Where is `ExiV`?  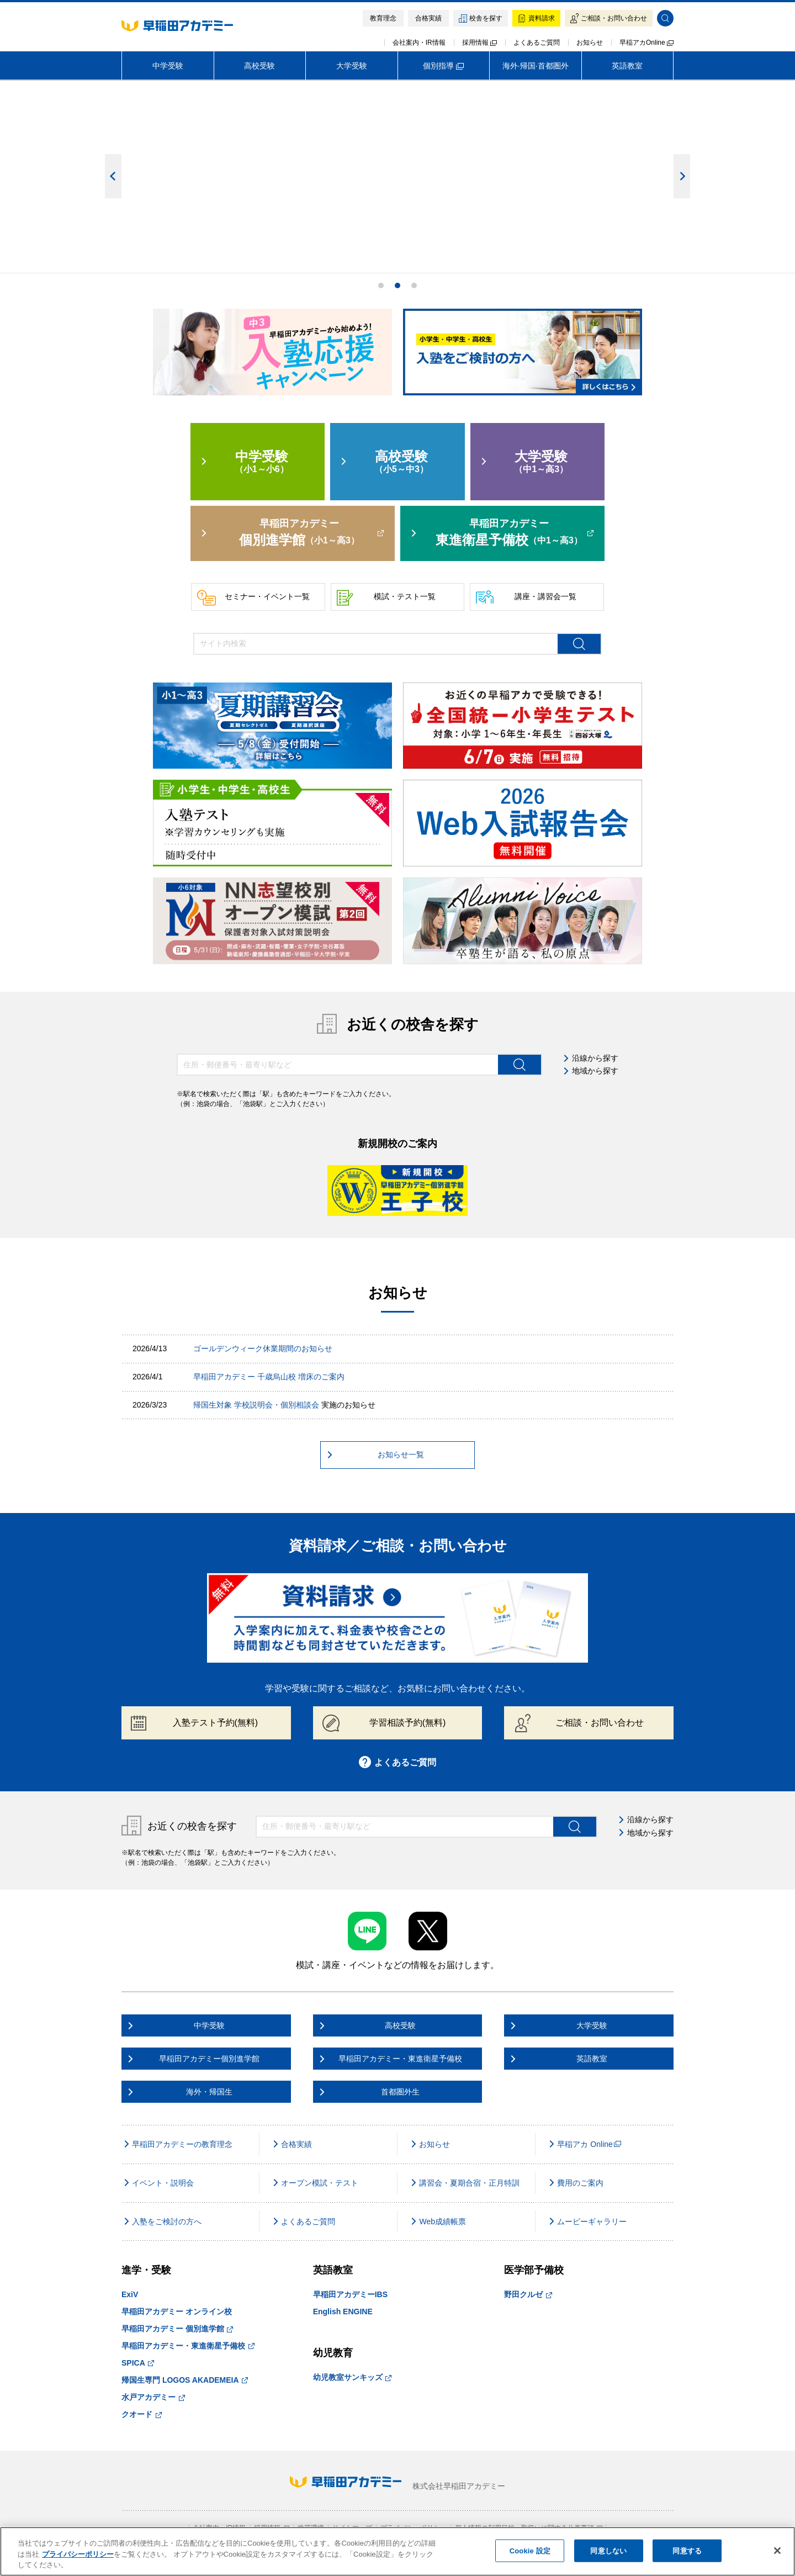 ExiV is located at coordinates (129, 2294).